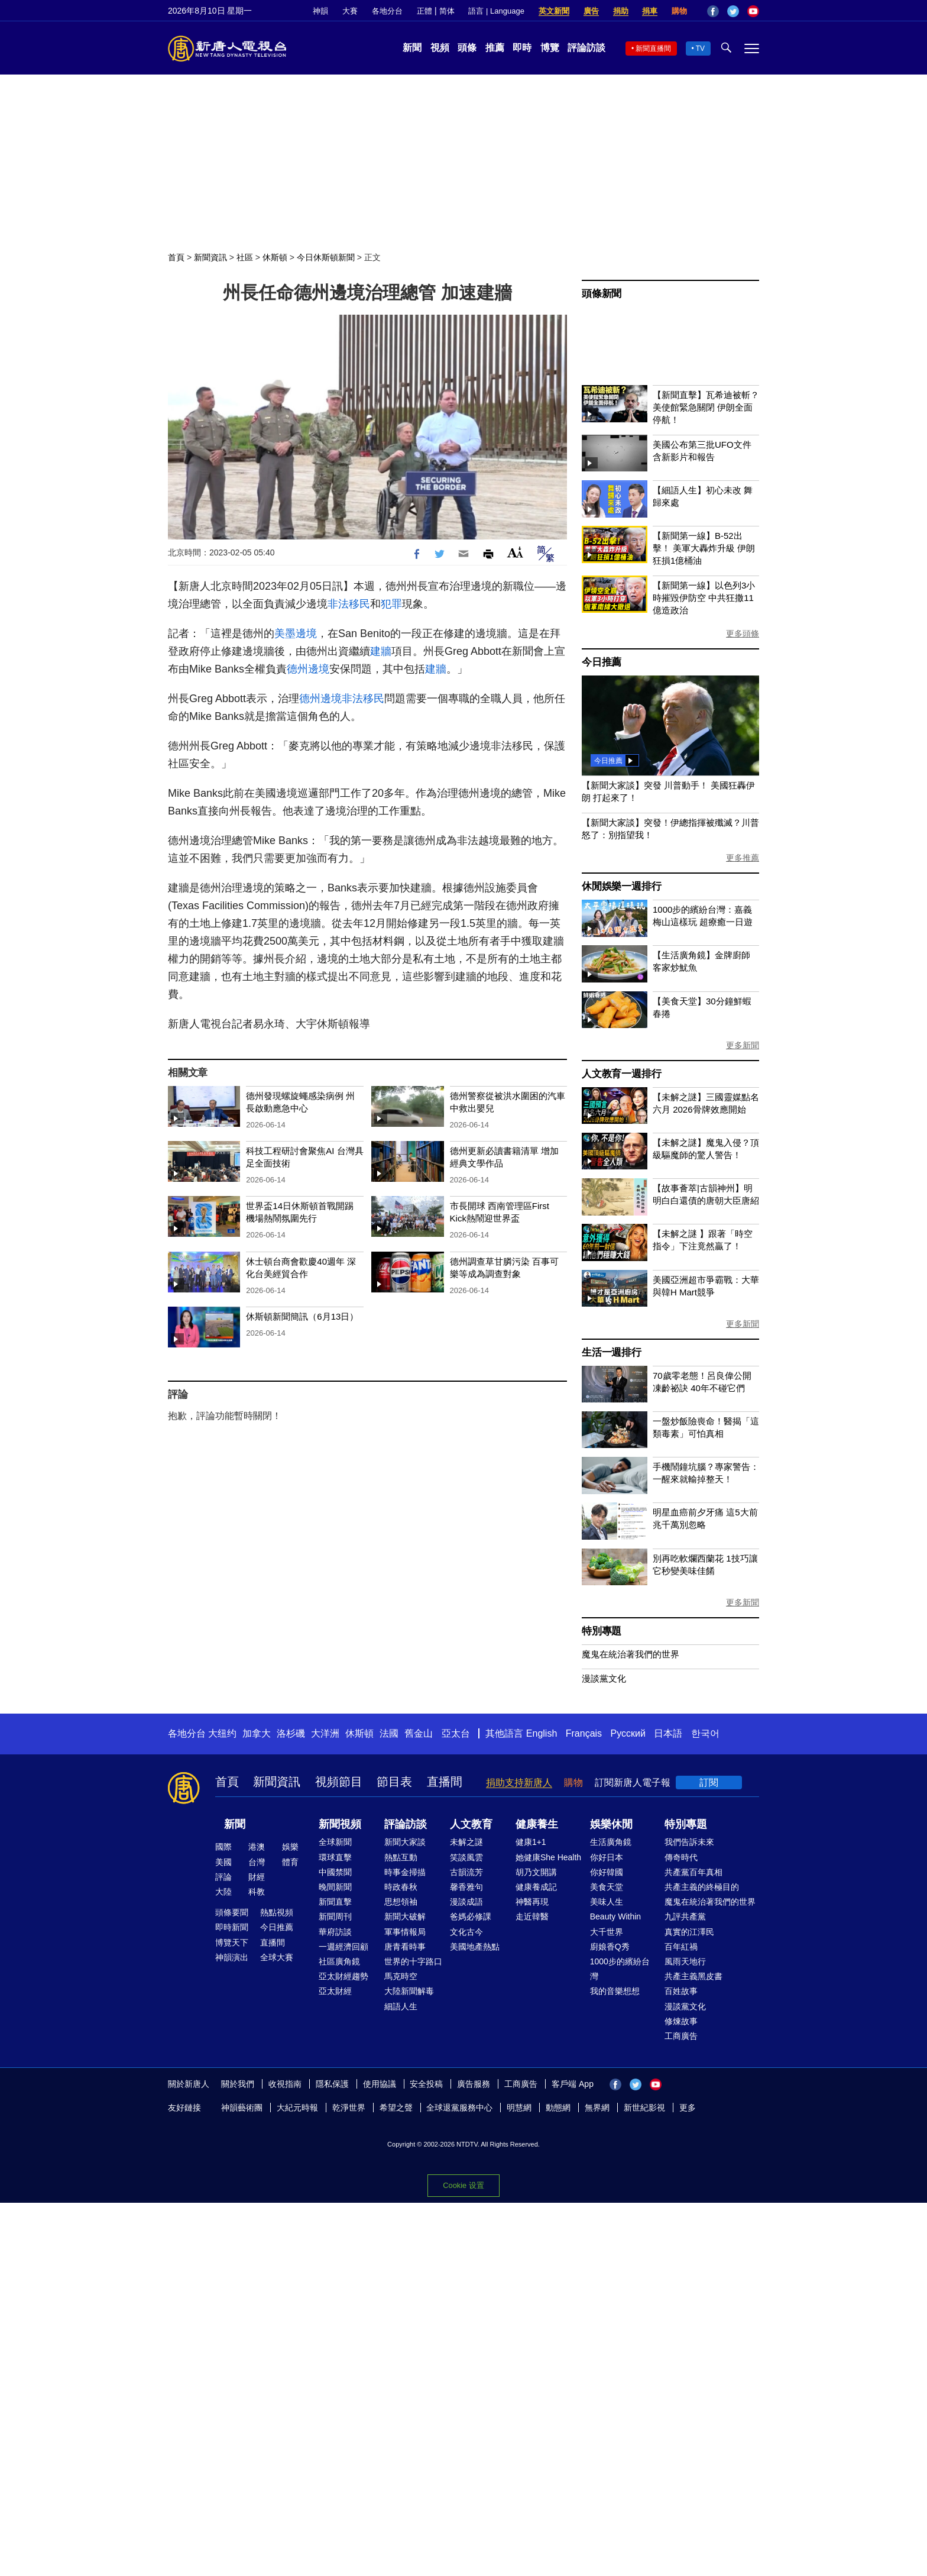 The image size is (927, 2576). What do you see at coordinates (350, 11) in the screenshot?
I see `大賽` at bounding box center [350, 11].